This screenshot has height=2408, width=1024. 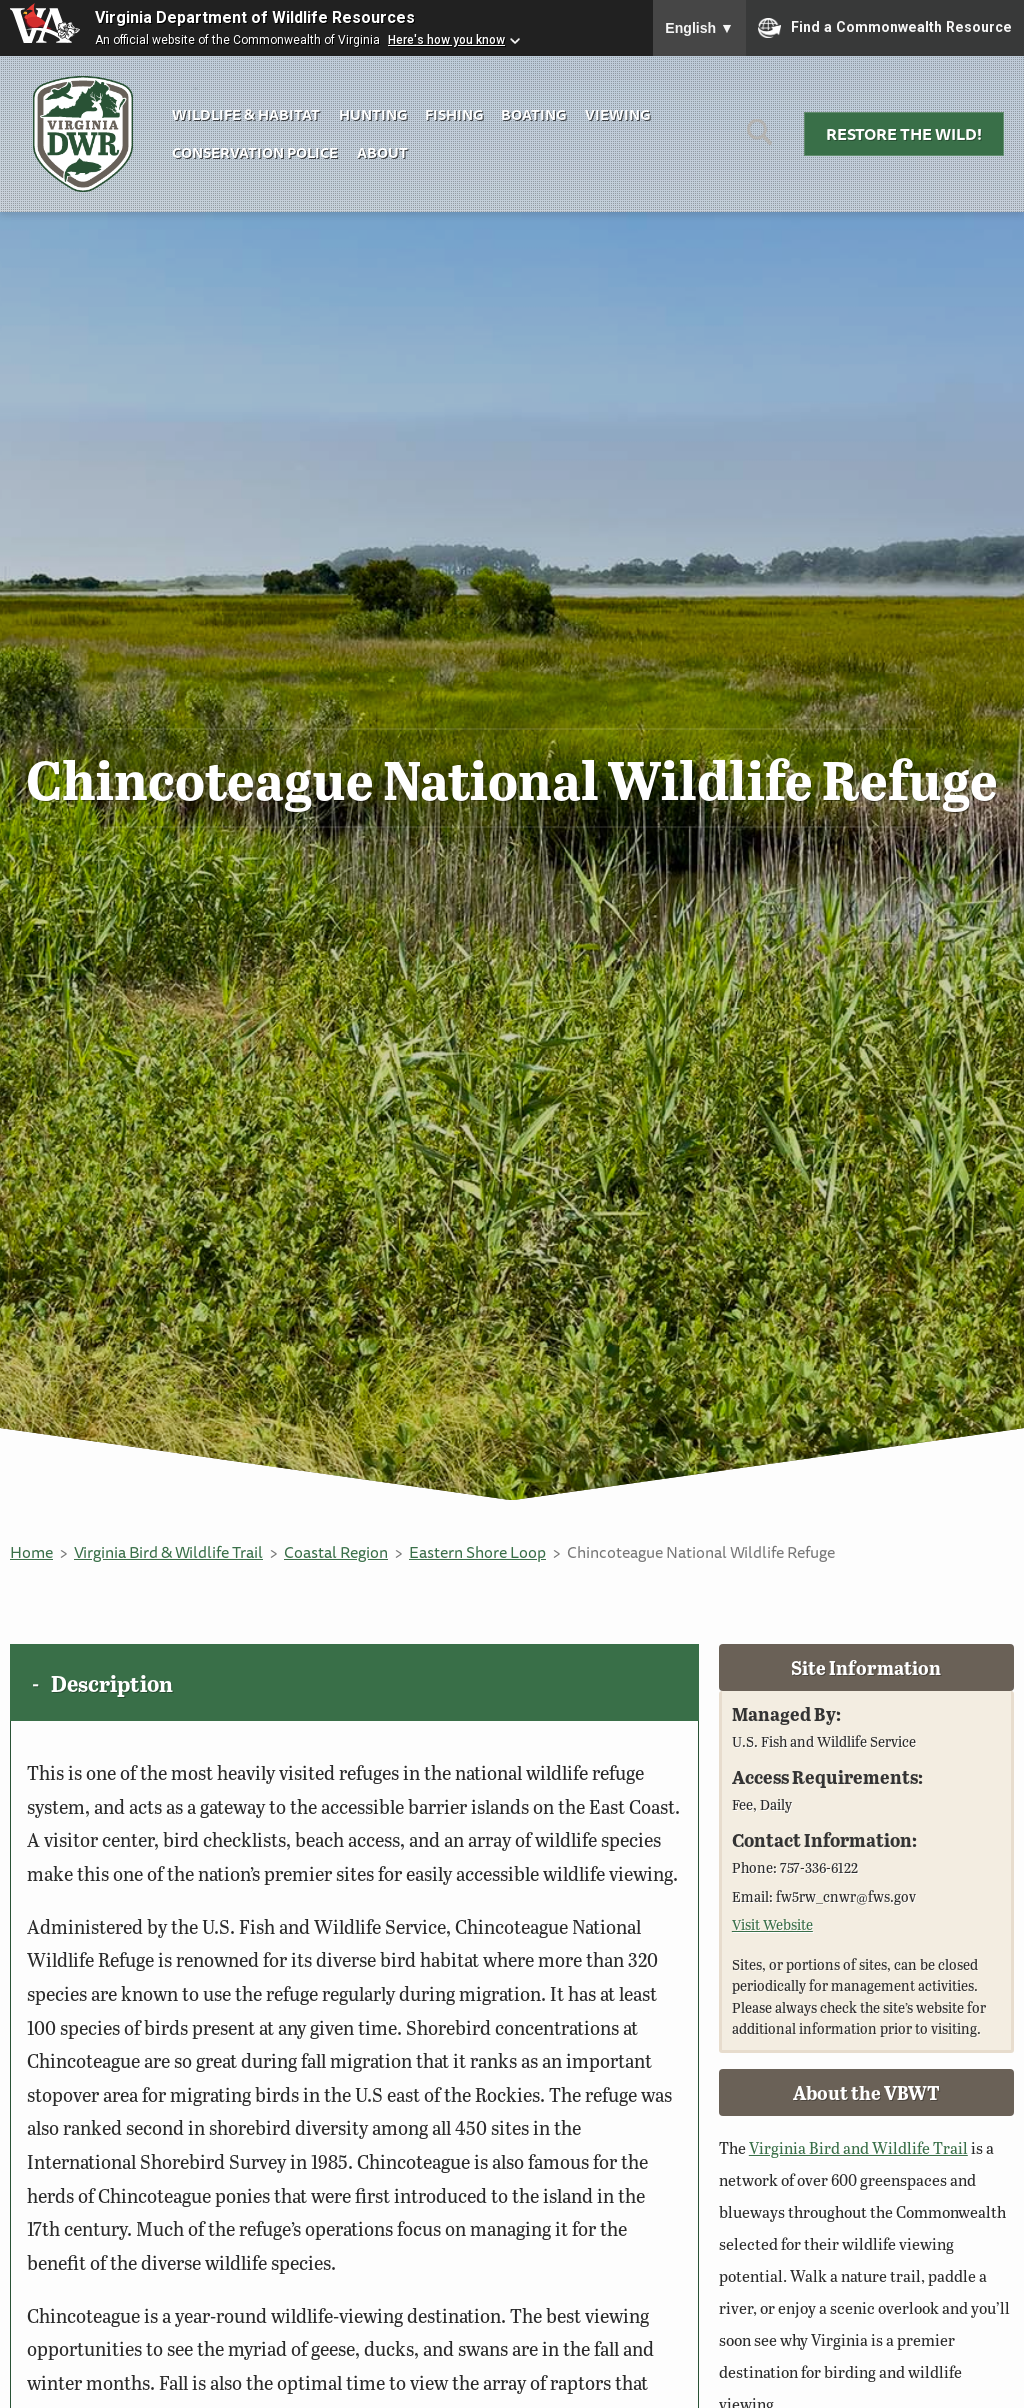 I want to click on Eastern Shore Loop, so click(x=477, y=1552).